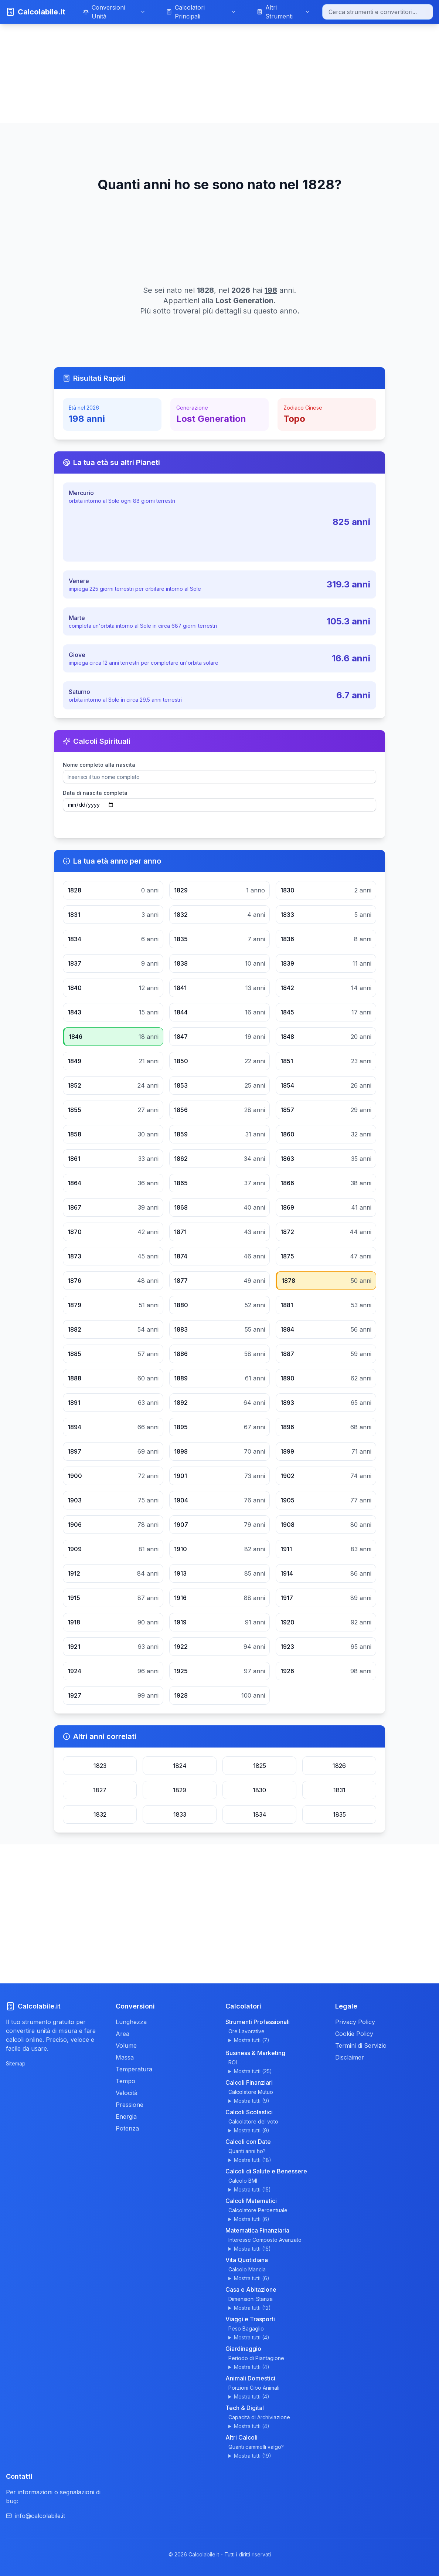 The image size is (439, 2576). Describe the element at coordinates (95, 793) in the screenshot. I see `Data di nascita completa` at that location.